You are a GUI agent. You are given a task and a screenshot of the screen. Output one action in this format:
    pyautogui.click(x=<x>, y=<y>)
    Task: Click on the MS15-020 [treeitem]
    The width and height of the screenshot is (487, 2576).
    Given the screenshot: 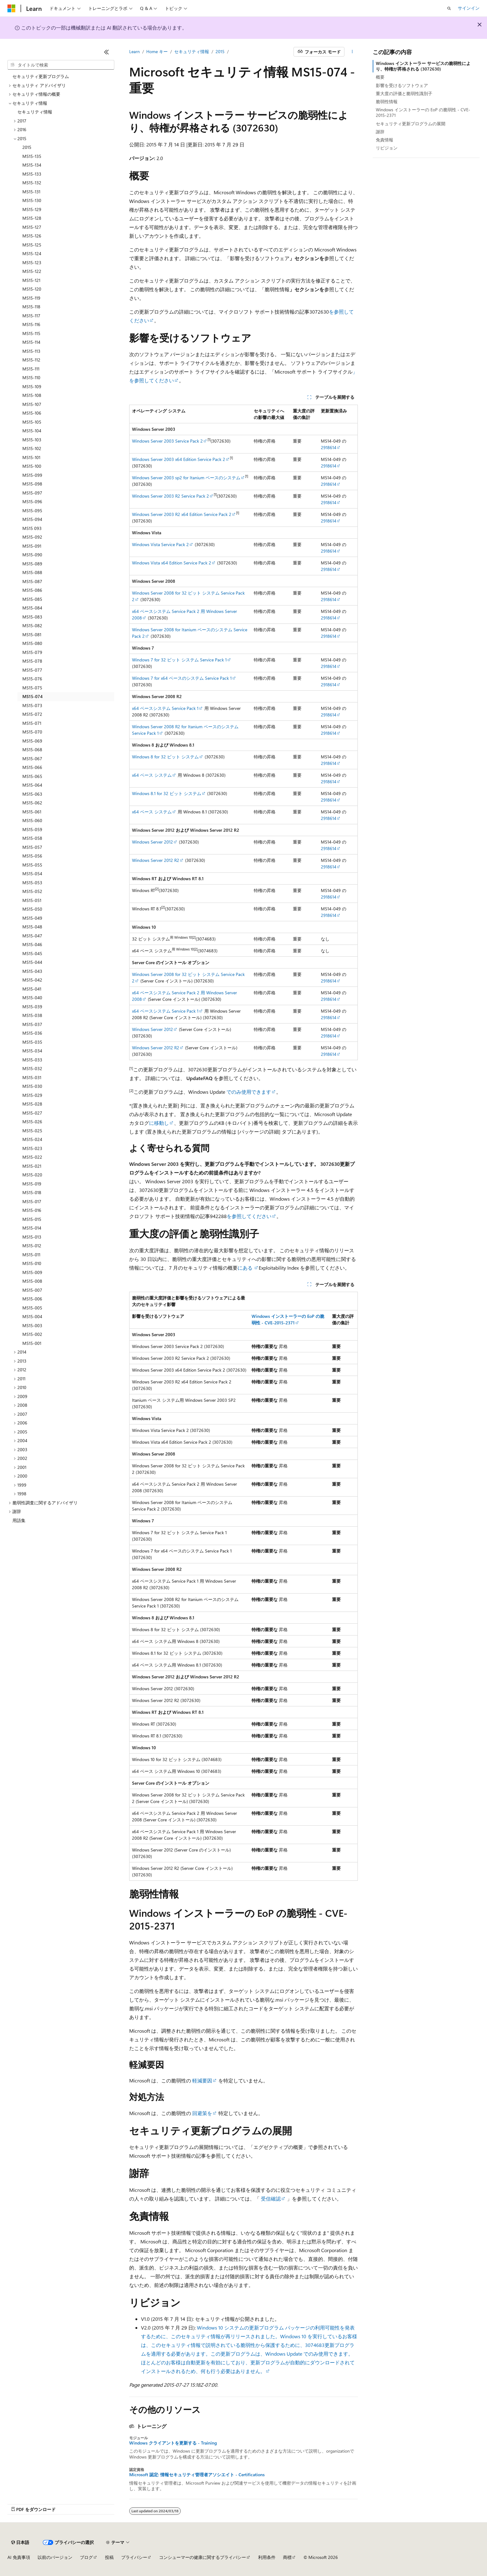 What is the action you would take?
    pyautogui.click(x=32, y=1175)
    